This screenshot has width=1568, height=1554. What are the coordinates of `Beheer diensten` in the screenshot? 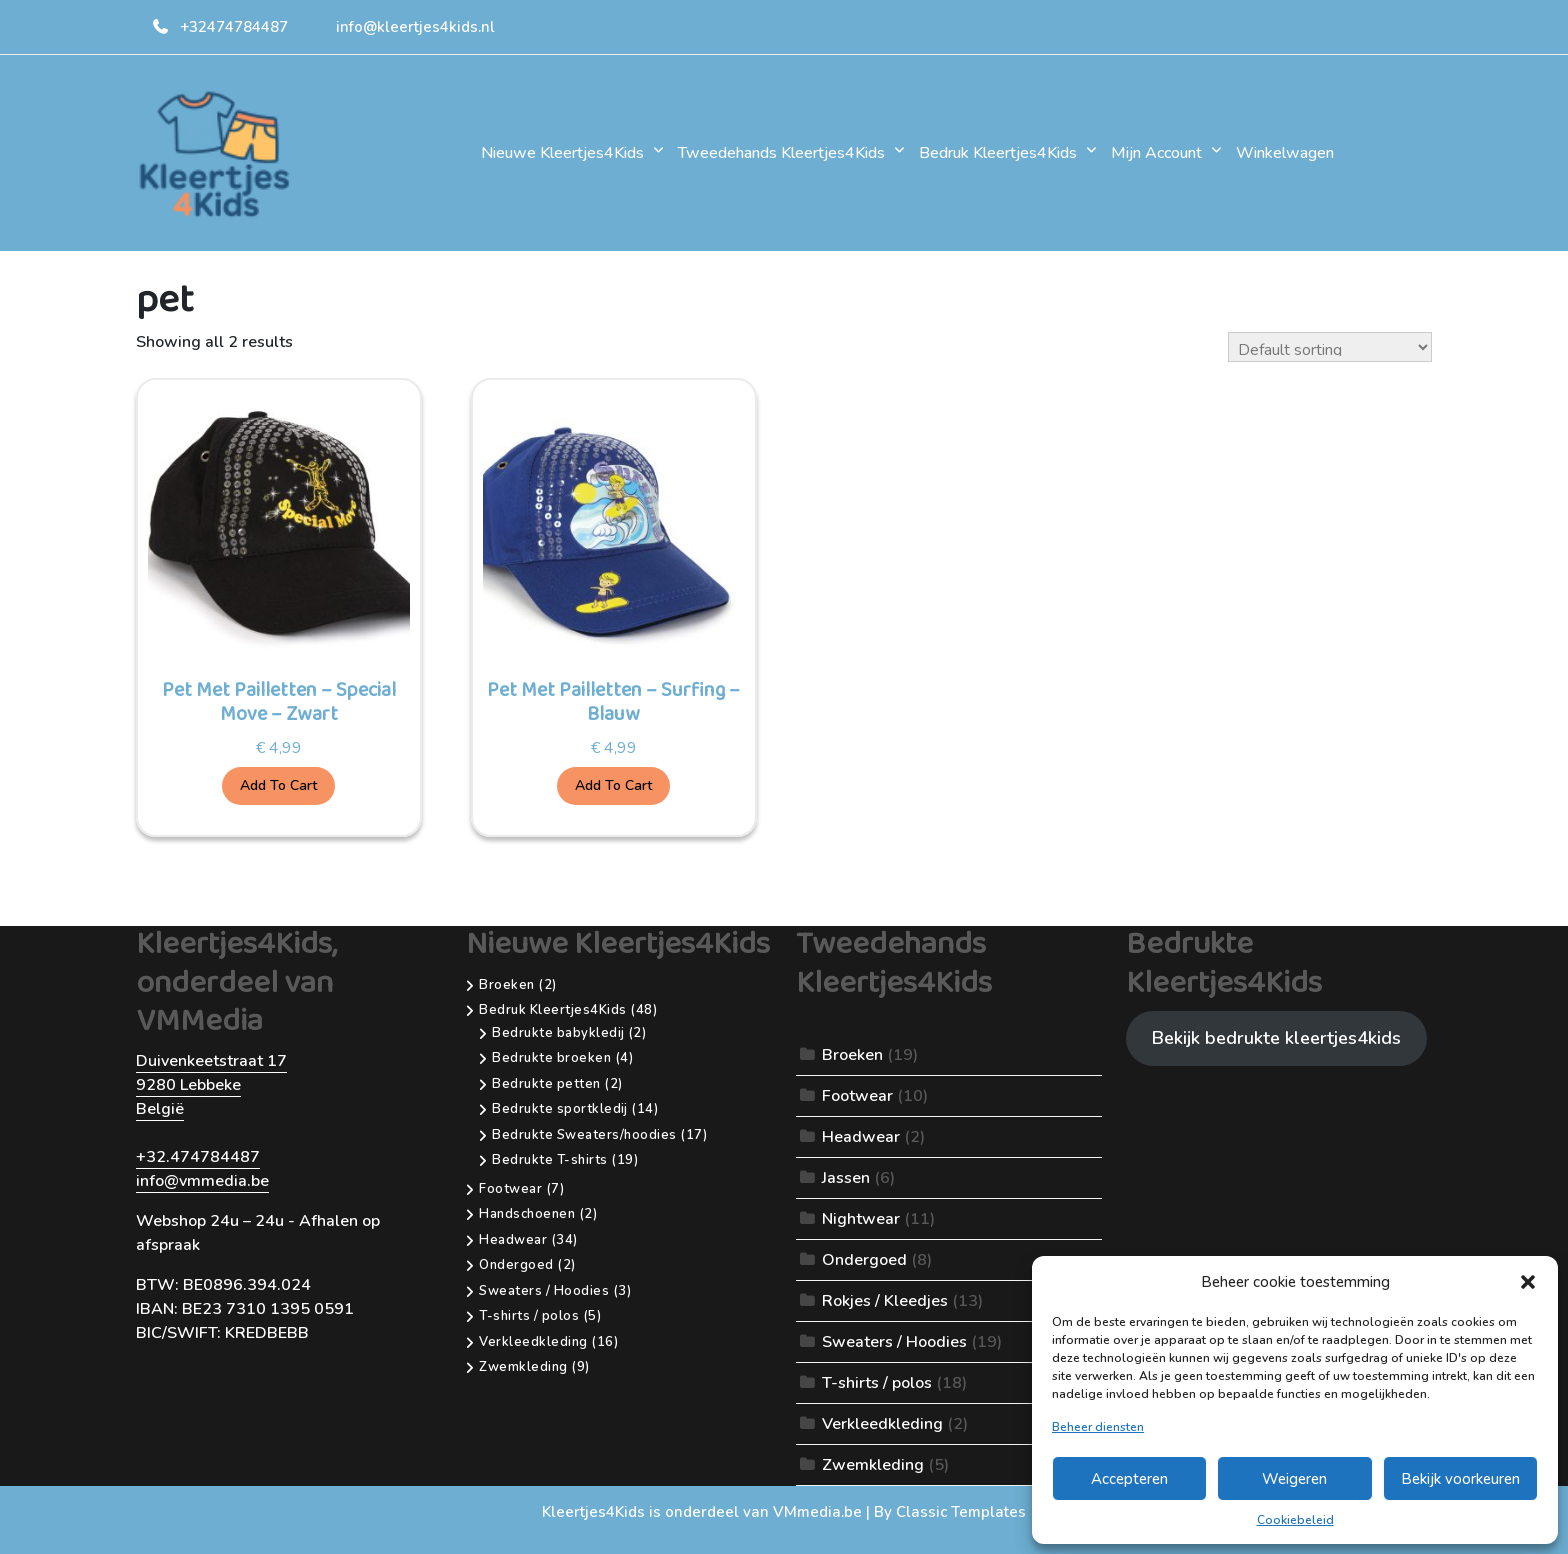 It's located at (1098, 1427).